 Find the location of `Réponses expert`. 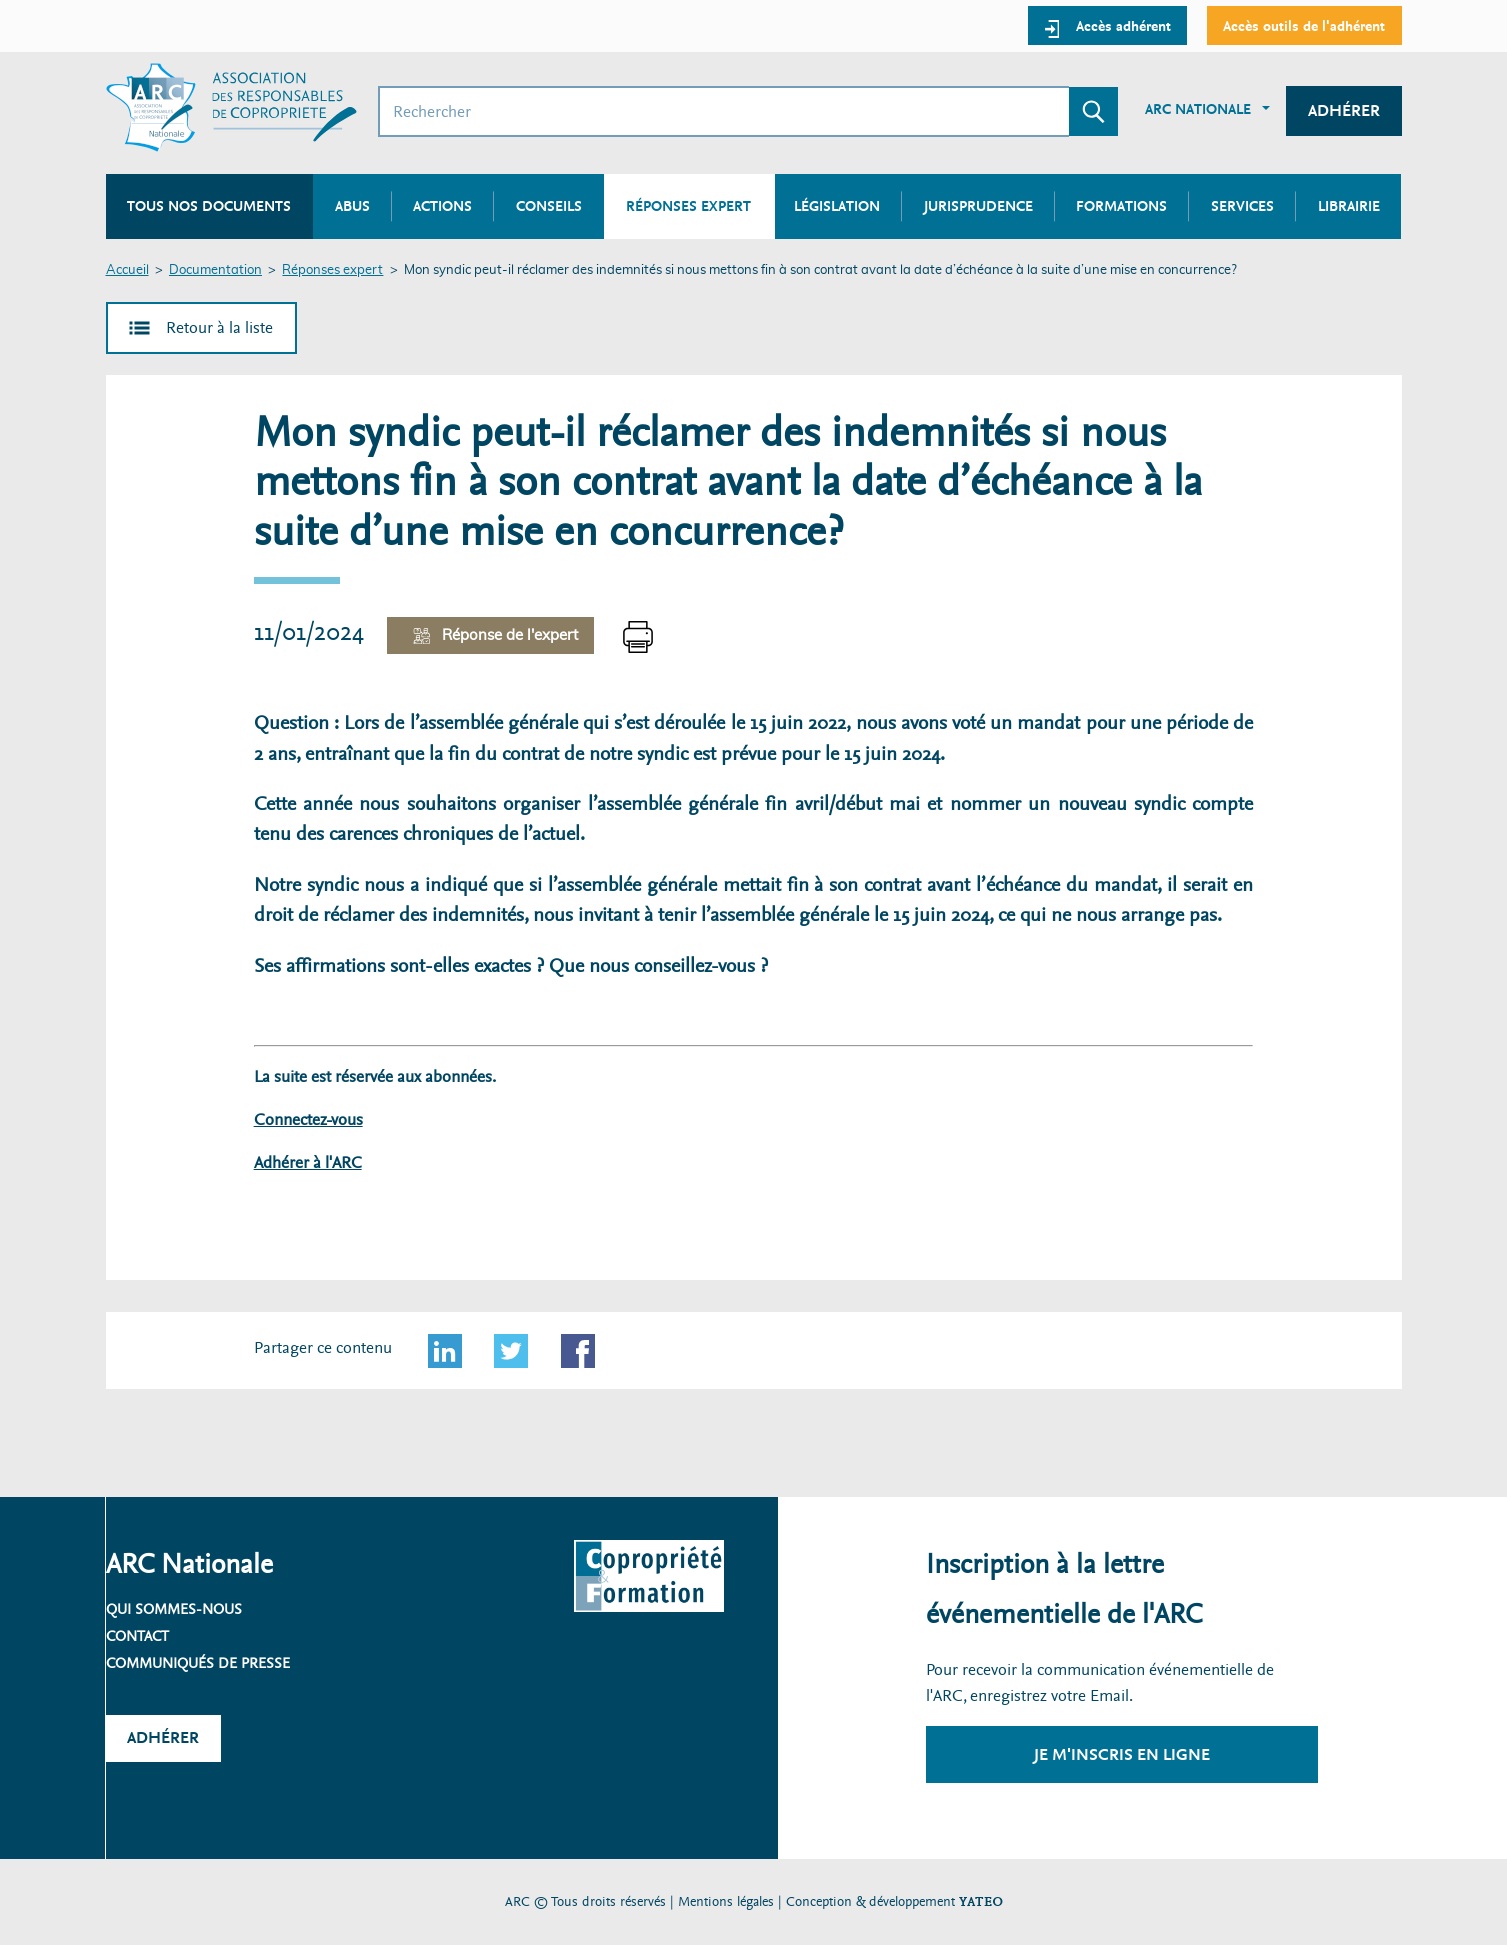

Réponses expert is located at coordinates (332, 270).